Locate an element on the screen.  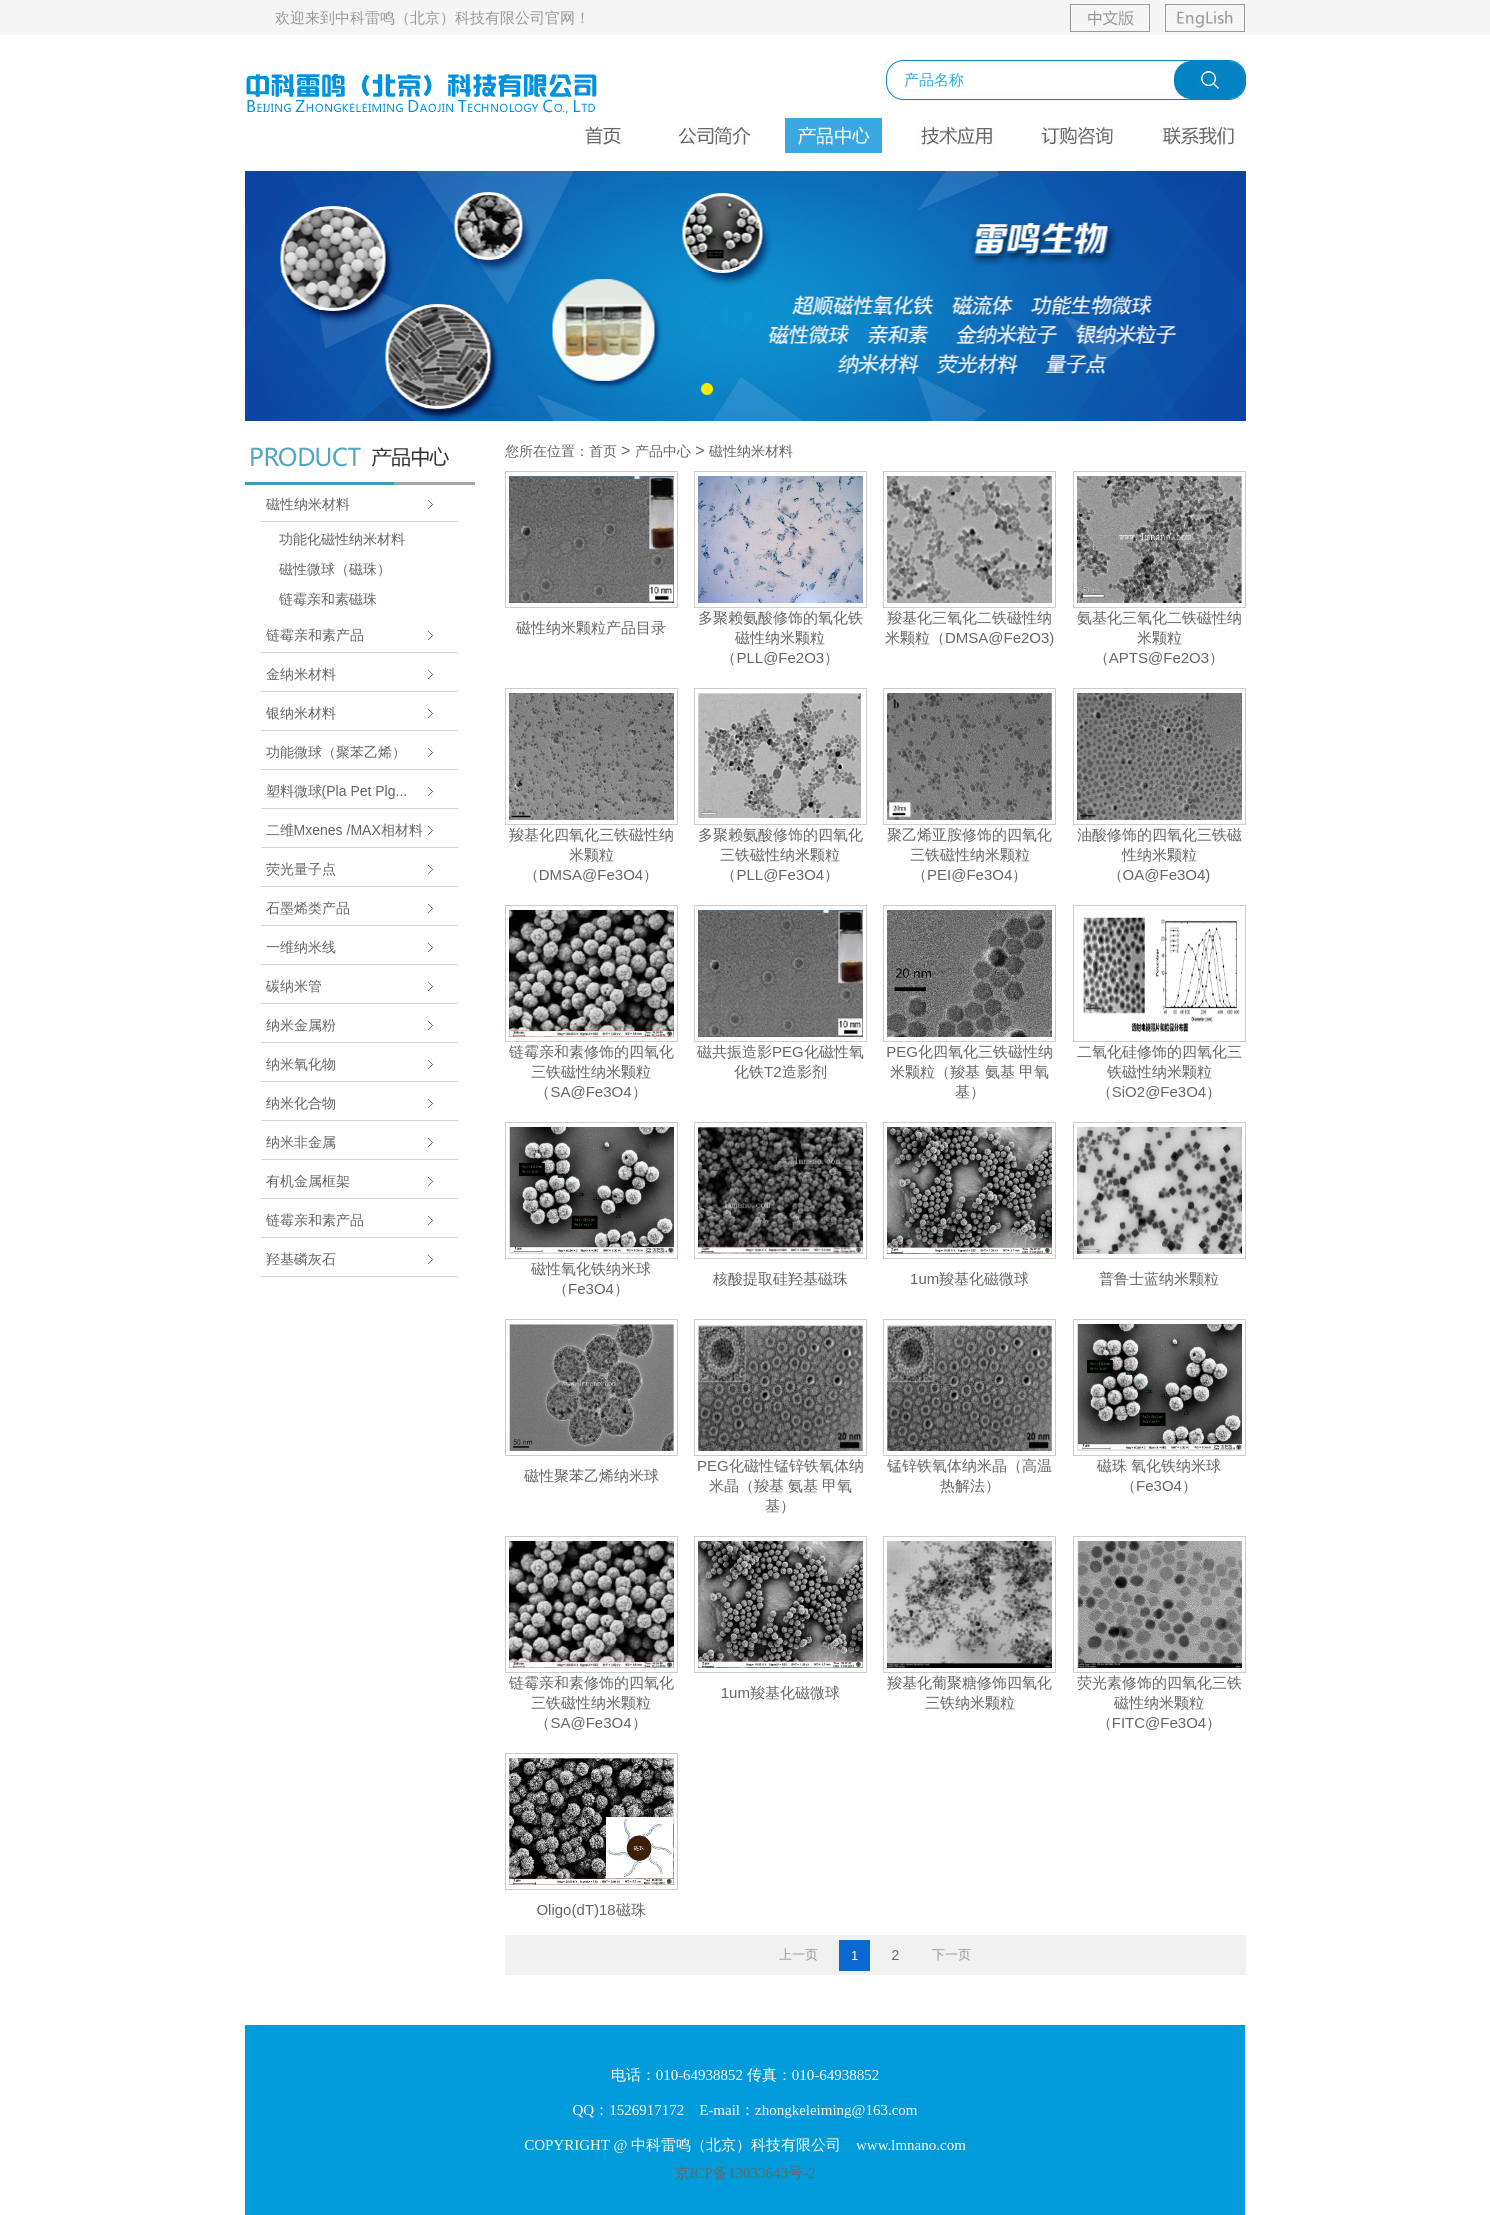
二维Mxenes /MAX相材料 is located at coordinates (344, 830).